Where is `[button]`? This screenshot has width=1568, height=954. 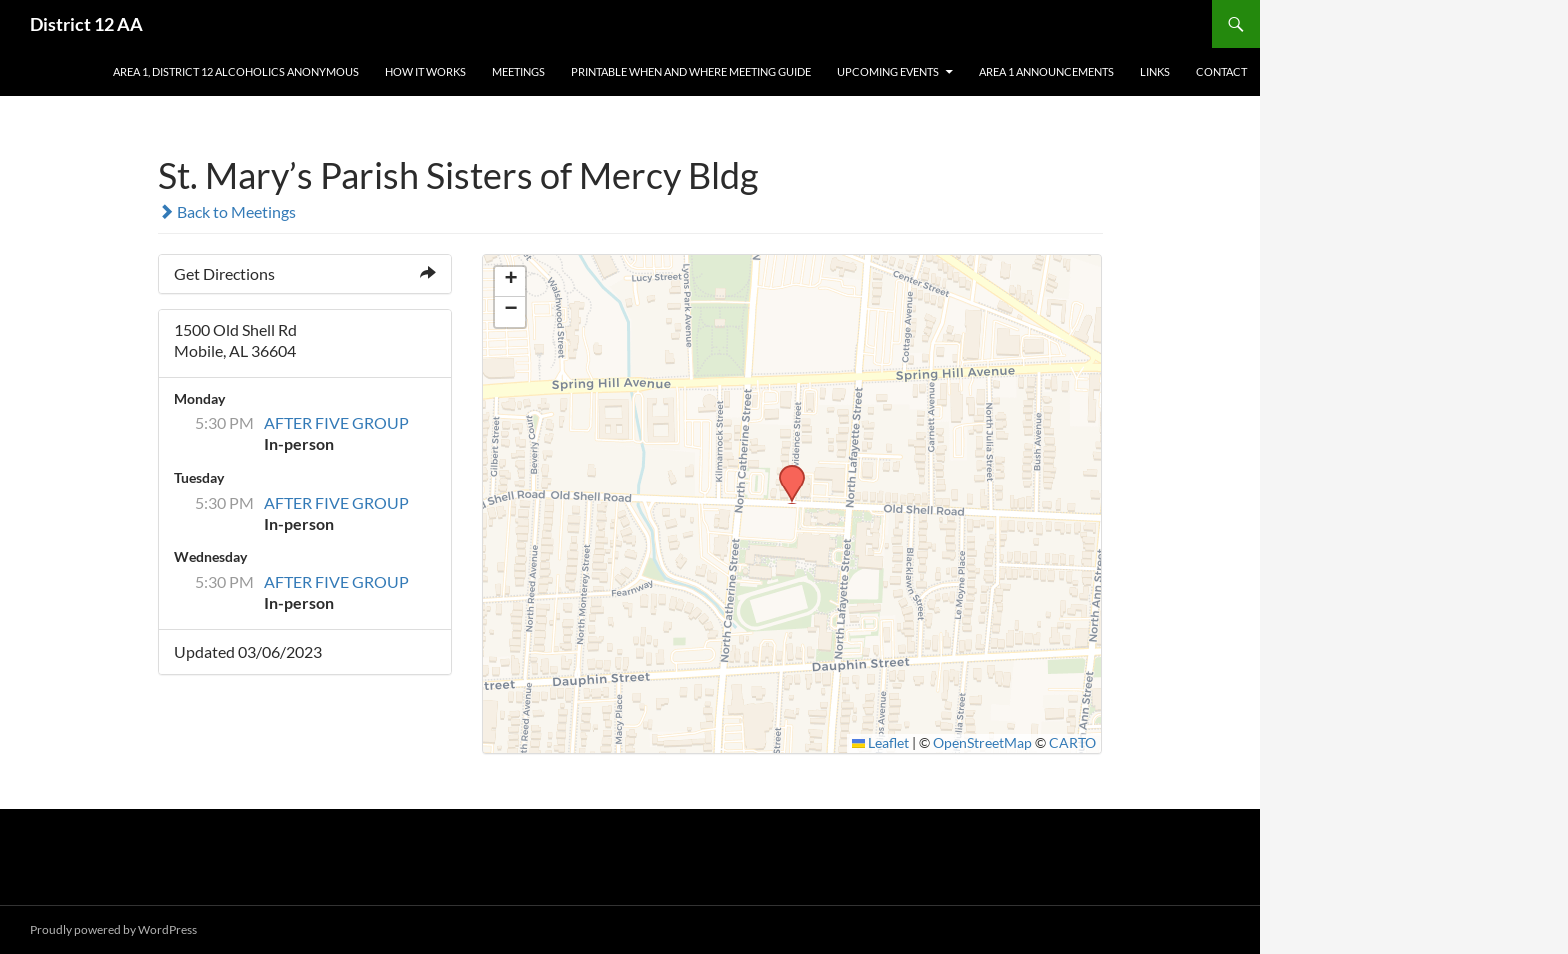 [button] is located at coordinates (785, 471).